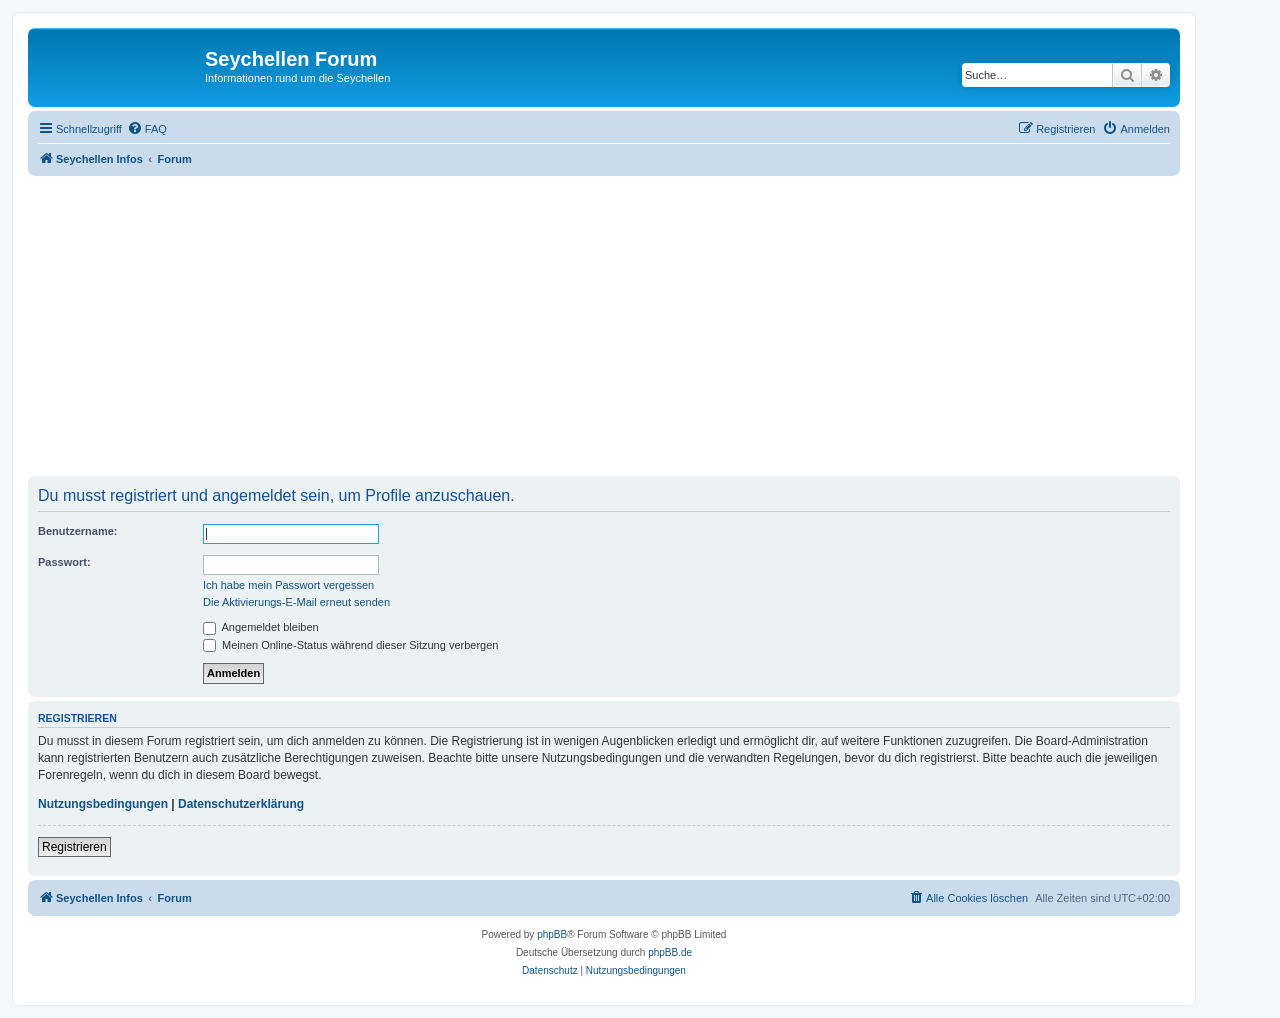  What do you see at coordinates (296, 602) in the screenshot?
I see `Die Aktivierungs-E-Mail erneut senden` at bounding box center [296, 602].